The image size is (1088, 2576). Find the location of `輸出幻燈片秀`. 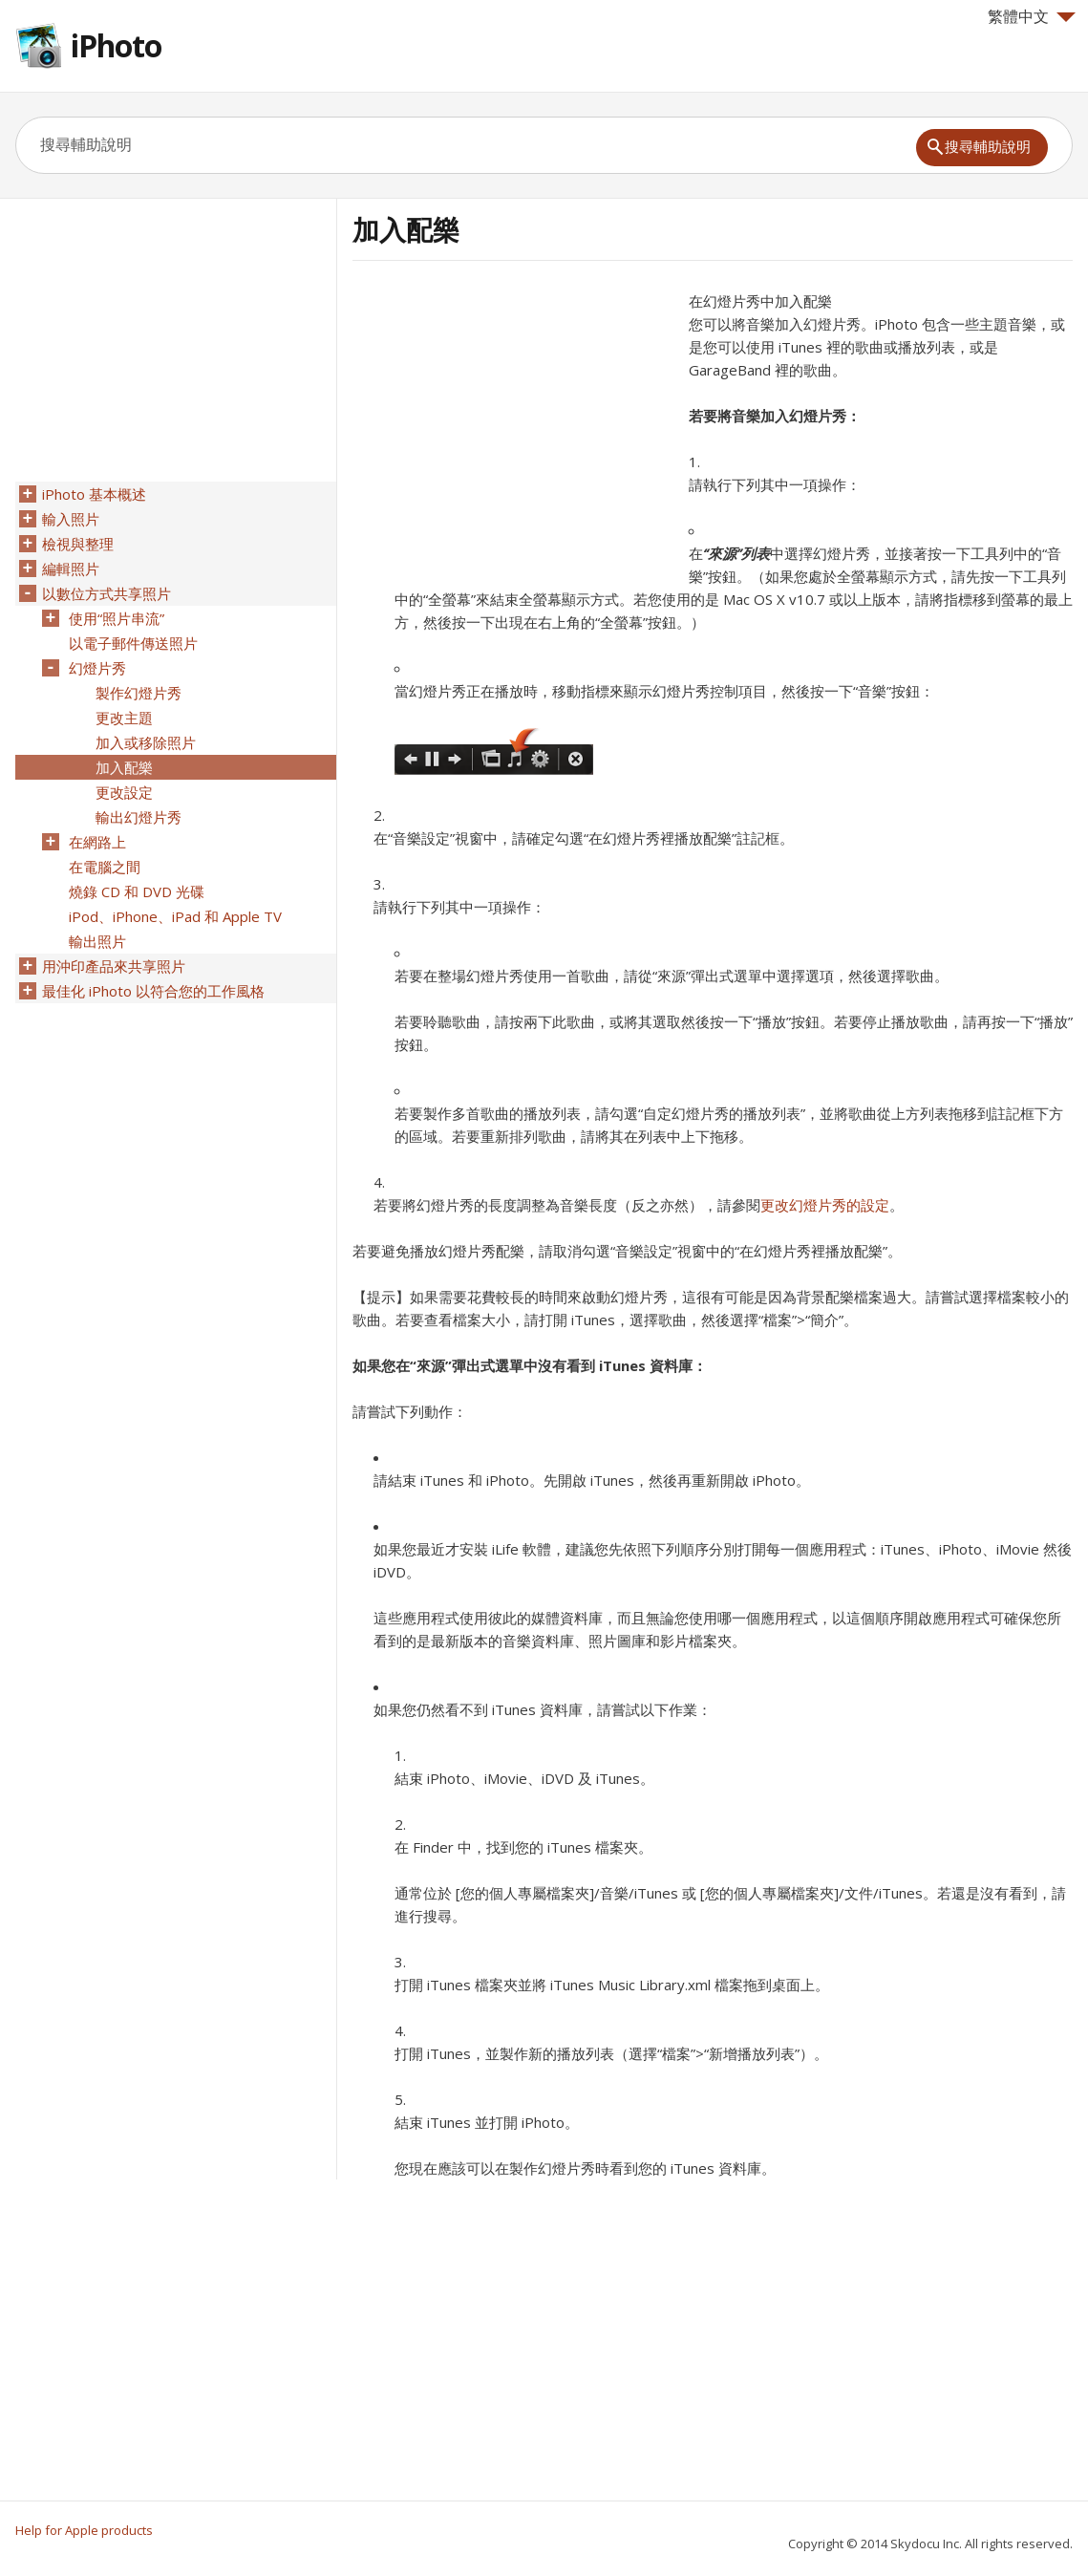

輸出幻燈片秀 is located at coordinates (138, 816).